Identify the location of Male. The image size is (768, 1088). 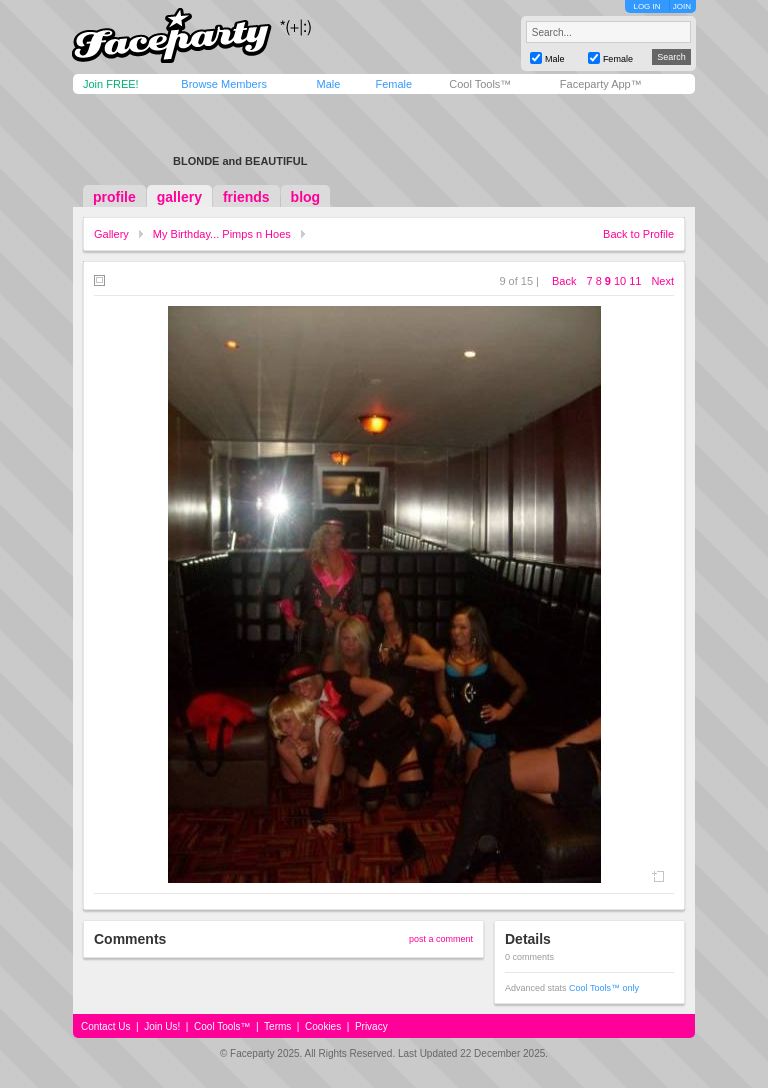
(328, 84).